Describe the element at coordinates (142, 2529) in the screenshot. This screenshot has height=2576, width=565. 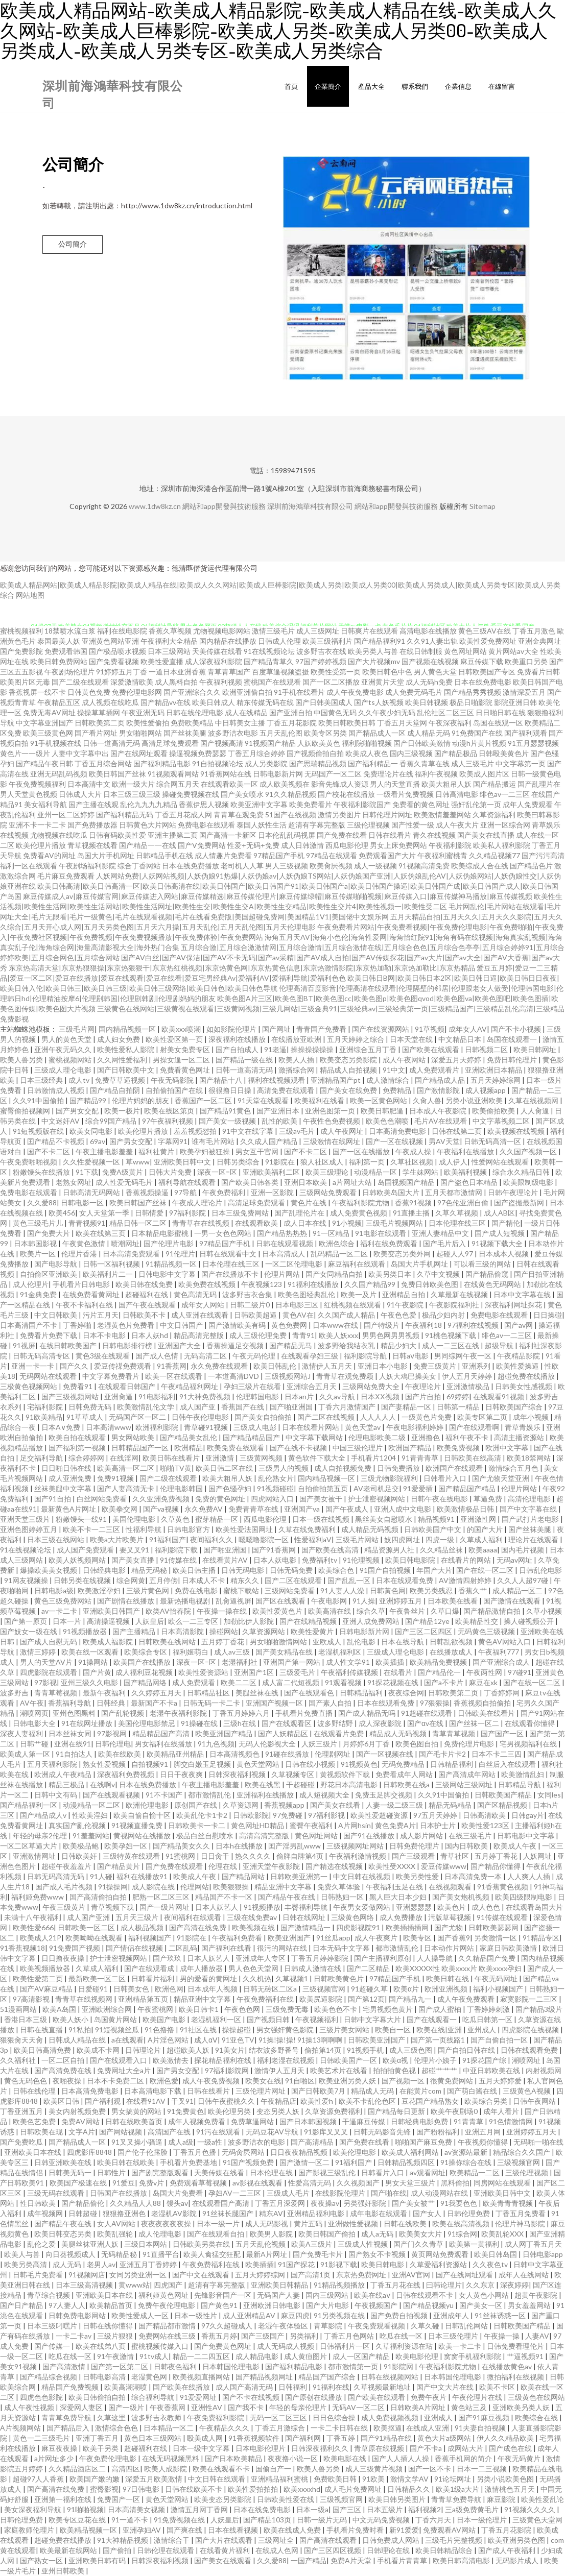
I see `亚洲孕妇AV` at that location.